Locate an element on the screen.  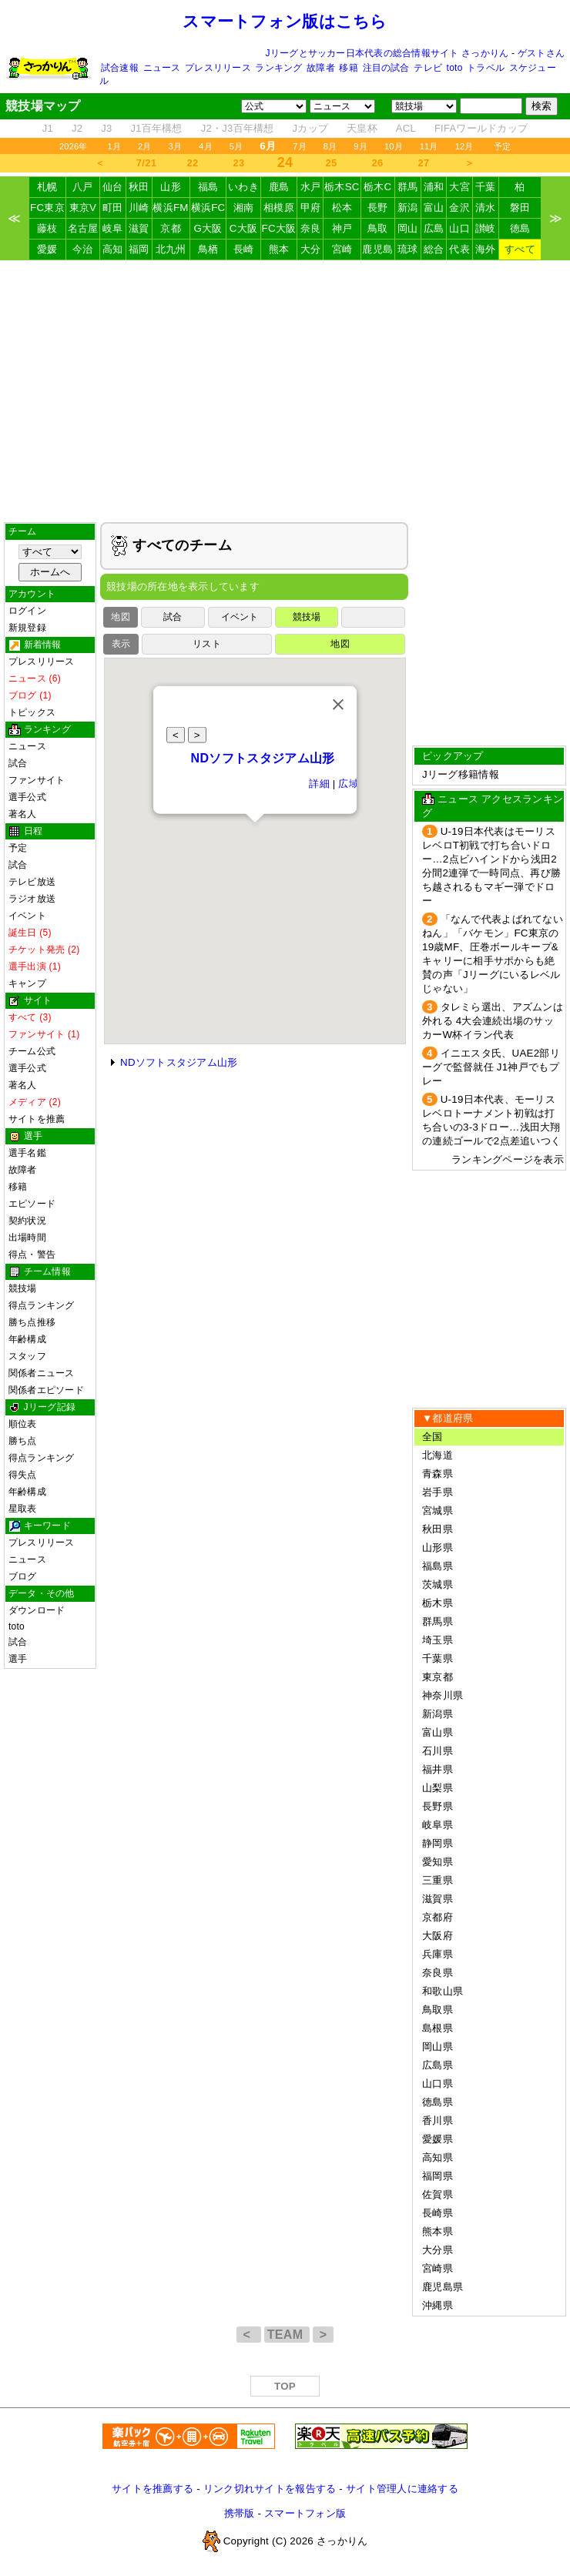
J1百年構想 is located at coordinates (156, 128).